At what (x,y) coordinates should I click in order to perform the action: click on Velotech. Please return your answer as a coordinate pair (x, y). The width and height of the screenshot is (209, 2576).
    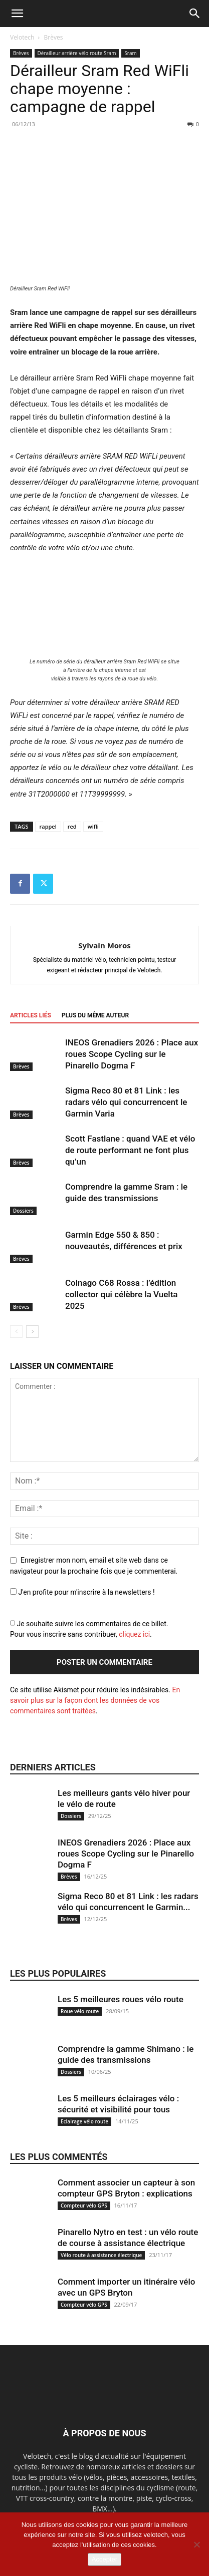
    Looking at the image, I should click on (22, 37).